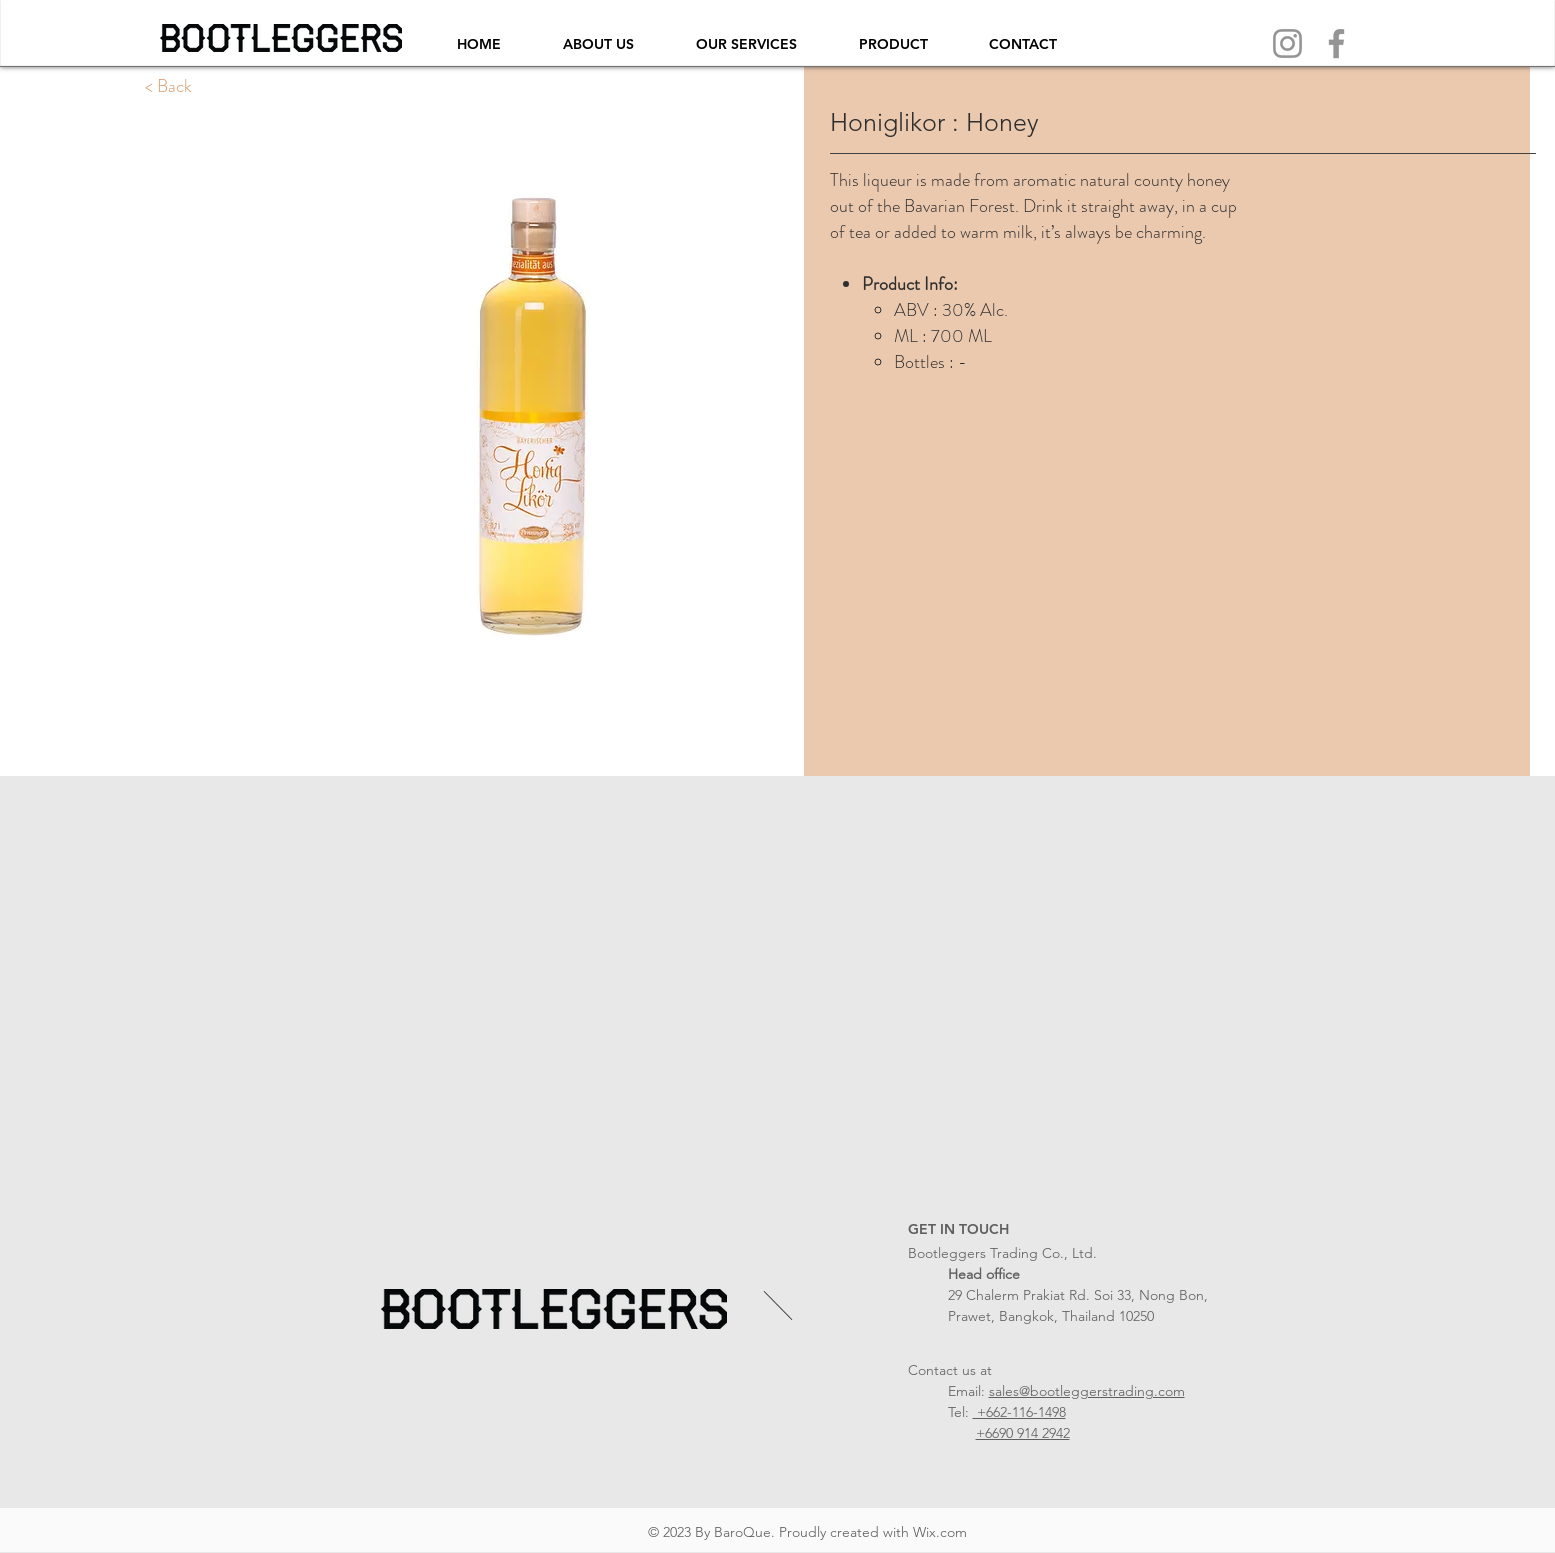 This screenshot has width=1555, height=1553. I want to click on [< Back], so click(168, 87).